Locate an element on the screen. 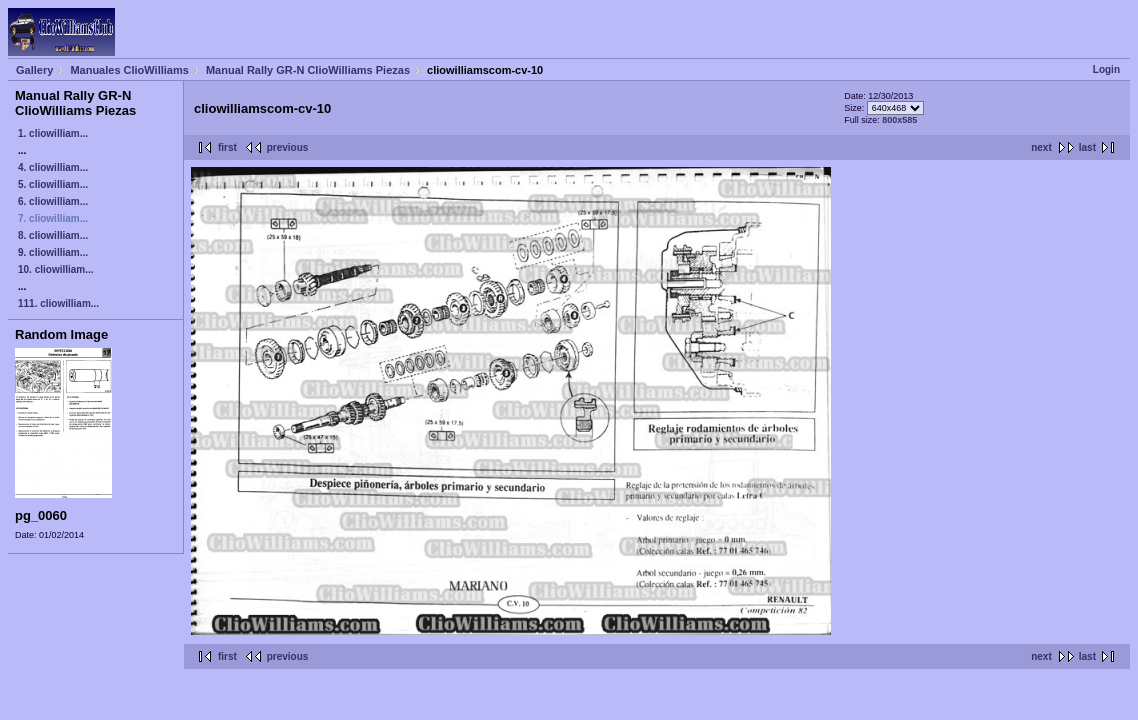  previous is located at coordinates (288, 147).